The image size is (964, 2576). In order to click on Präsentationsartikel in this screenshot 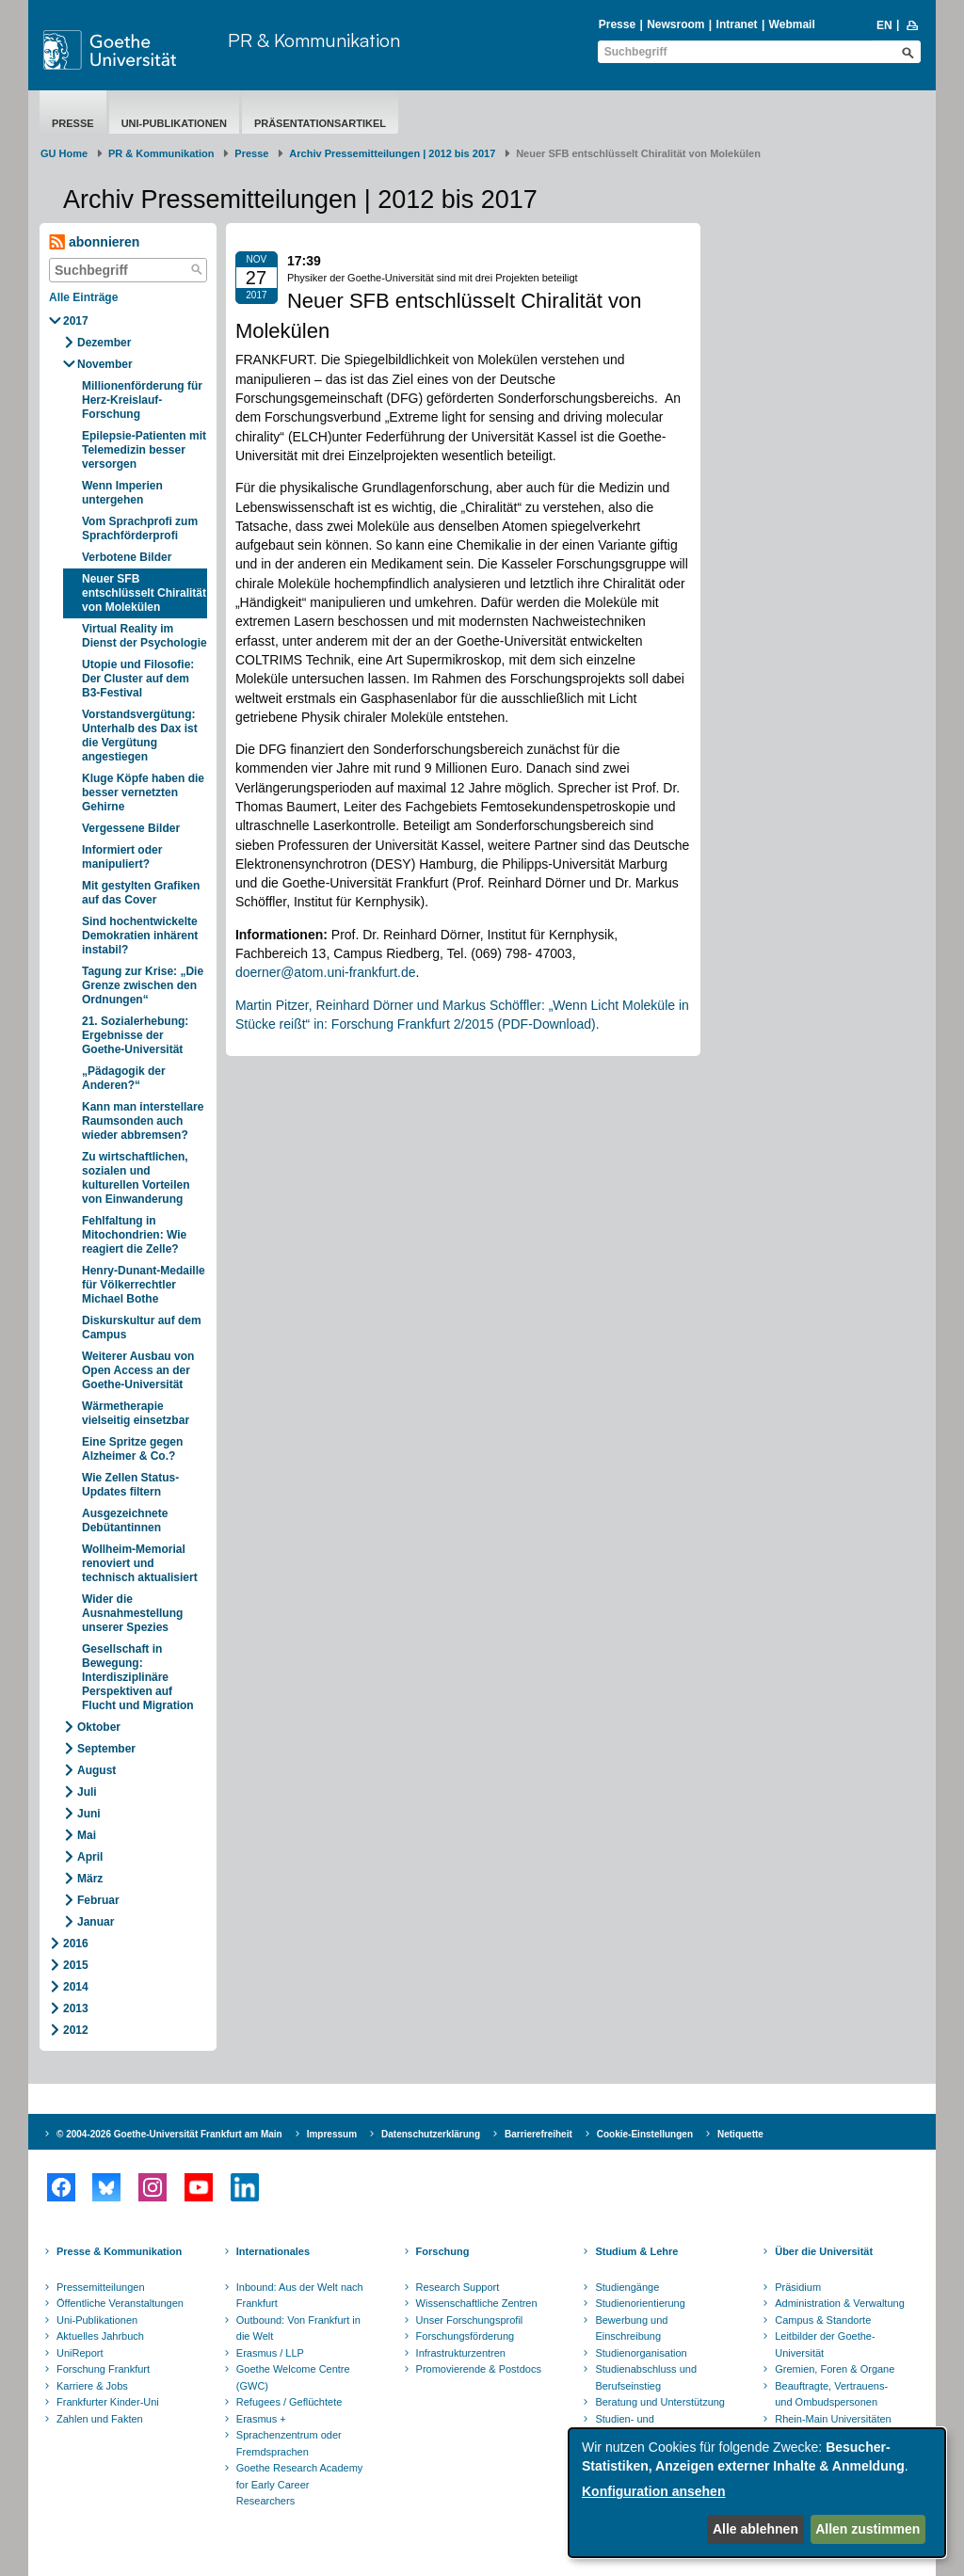, I will do `click(320, 123)`.